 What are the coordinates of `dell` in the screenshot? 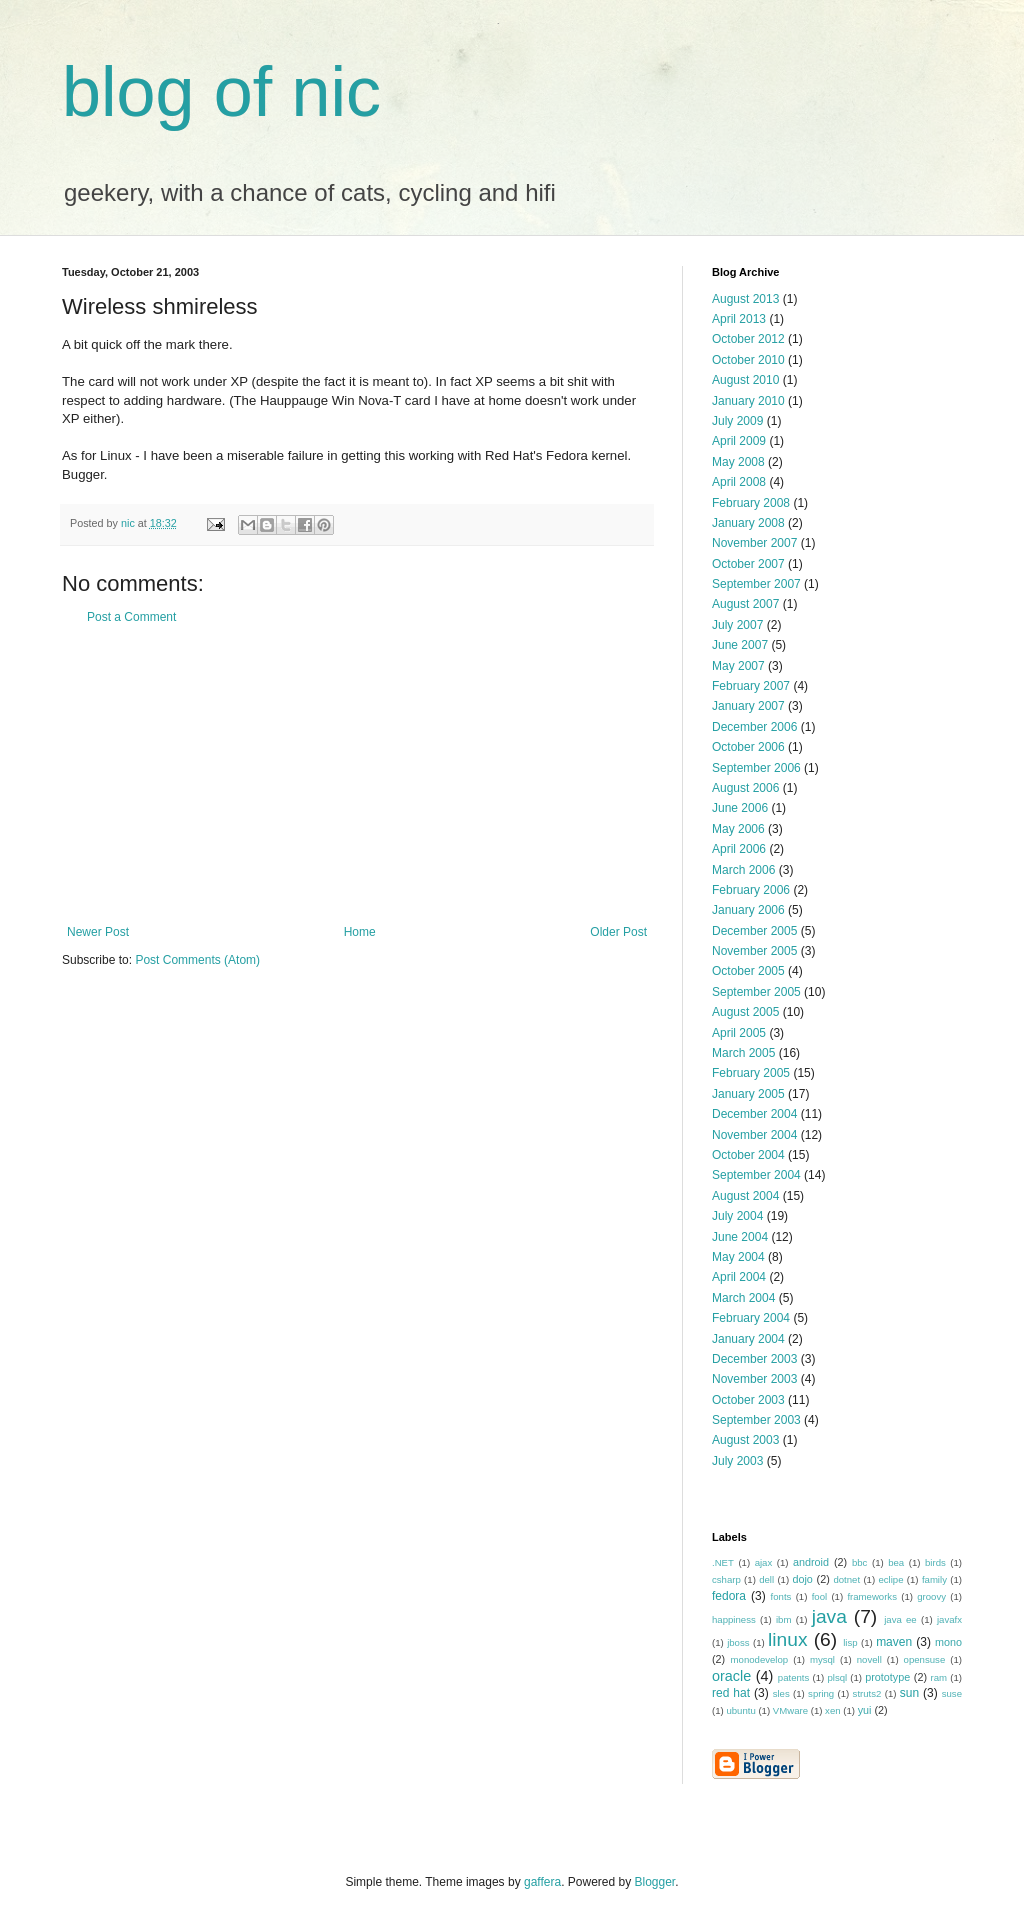 It's located at (766, 1579).